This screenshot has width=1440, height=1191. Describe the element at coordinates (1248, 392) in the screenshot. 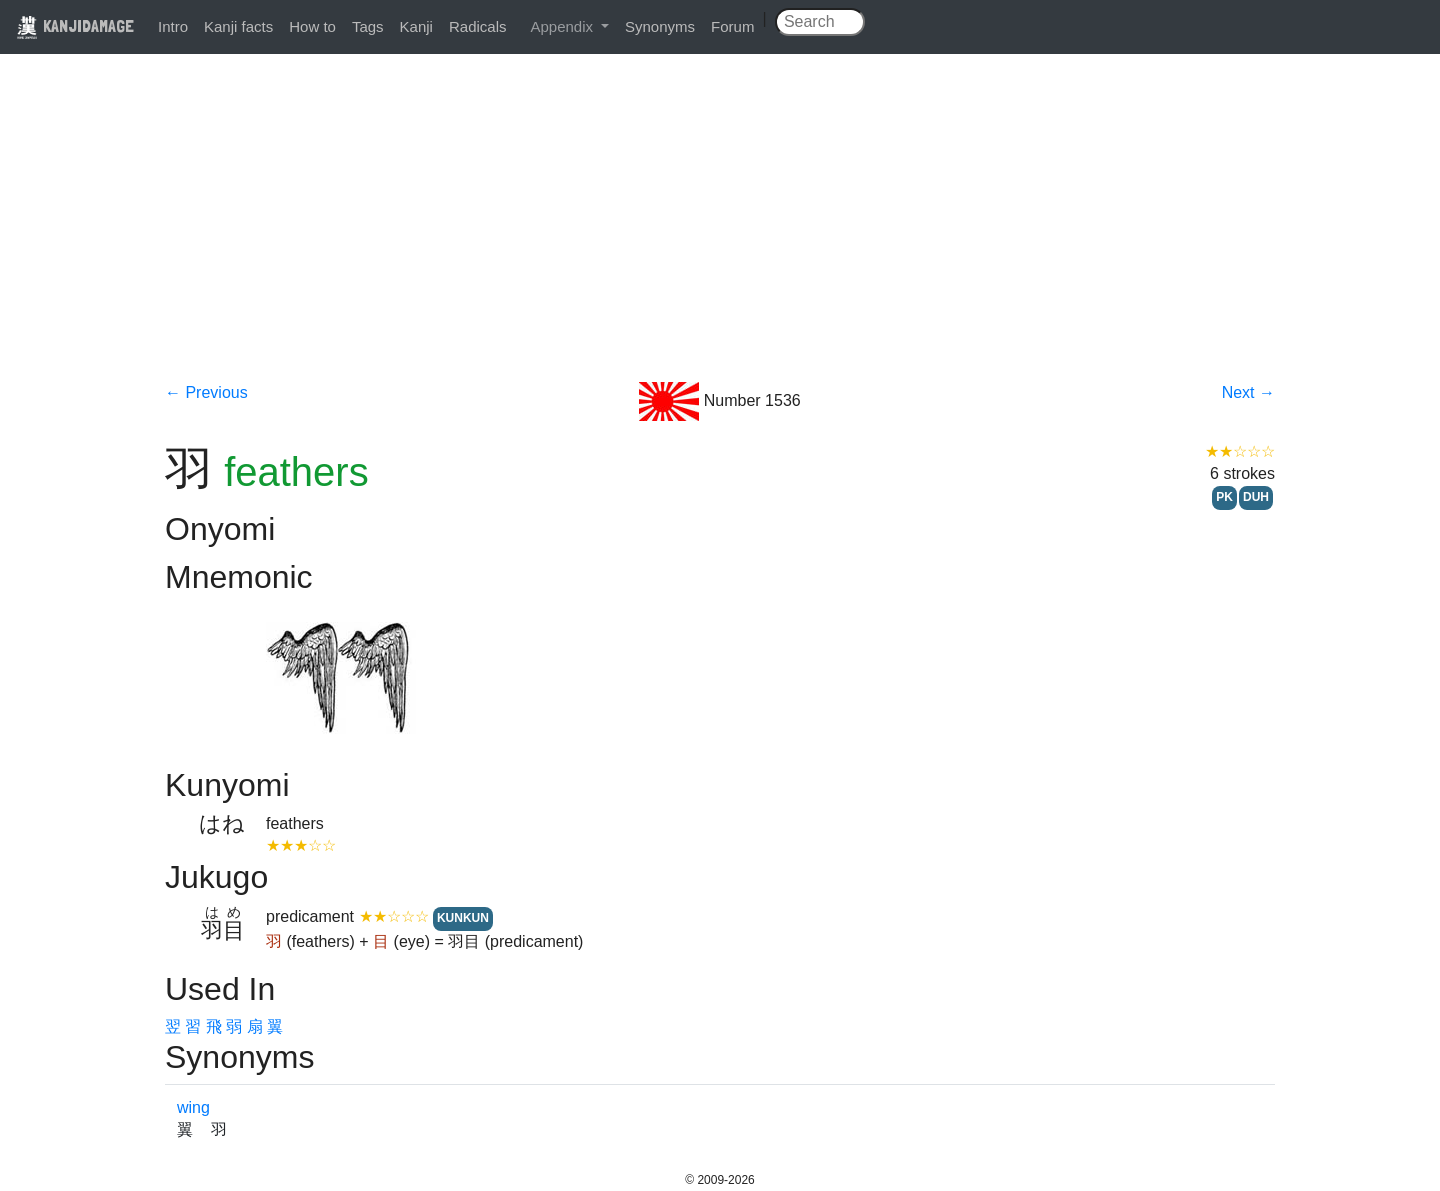

I see `Next →` at that location.